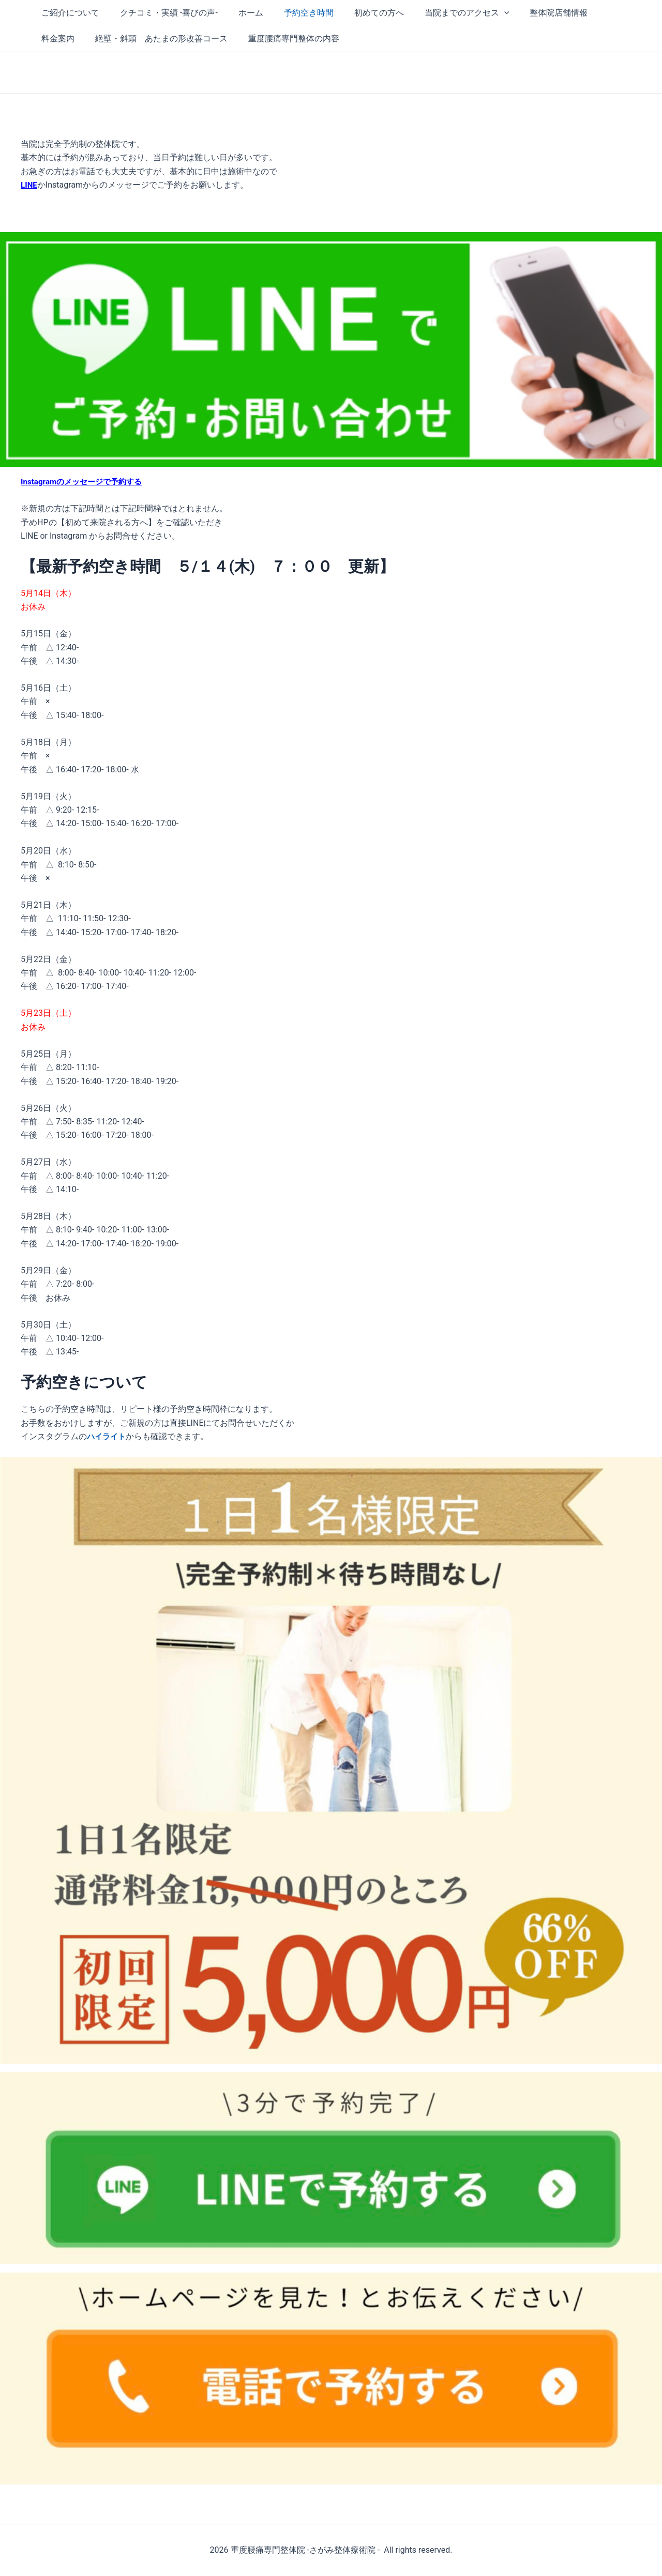 The image size is (662, 2576). Describe the element at coordinates (105, 38) in the screenshot. I see `絶壁・斜頭 あたまの形改善コース` at that location.